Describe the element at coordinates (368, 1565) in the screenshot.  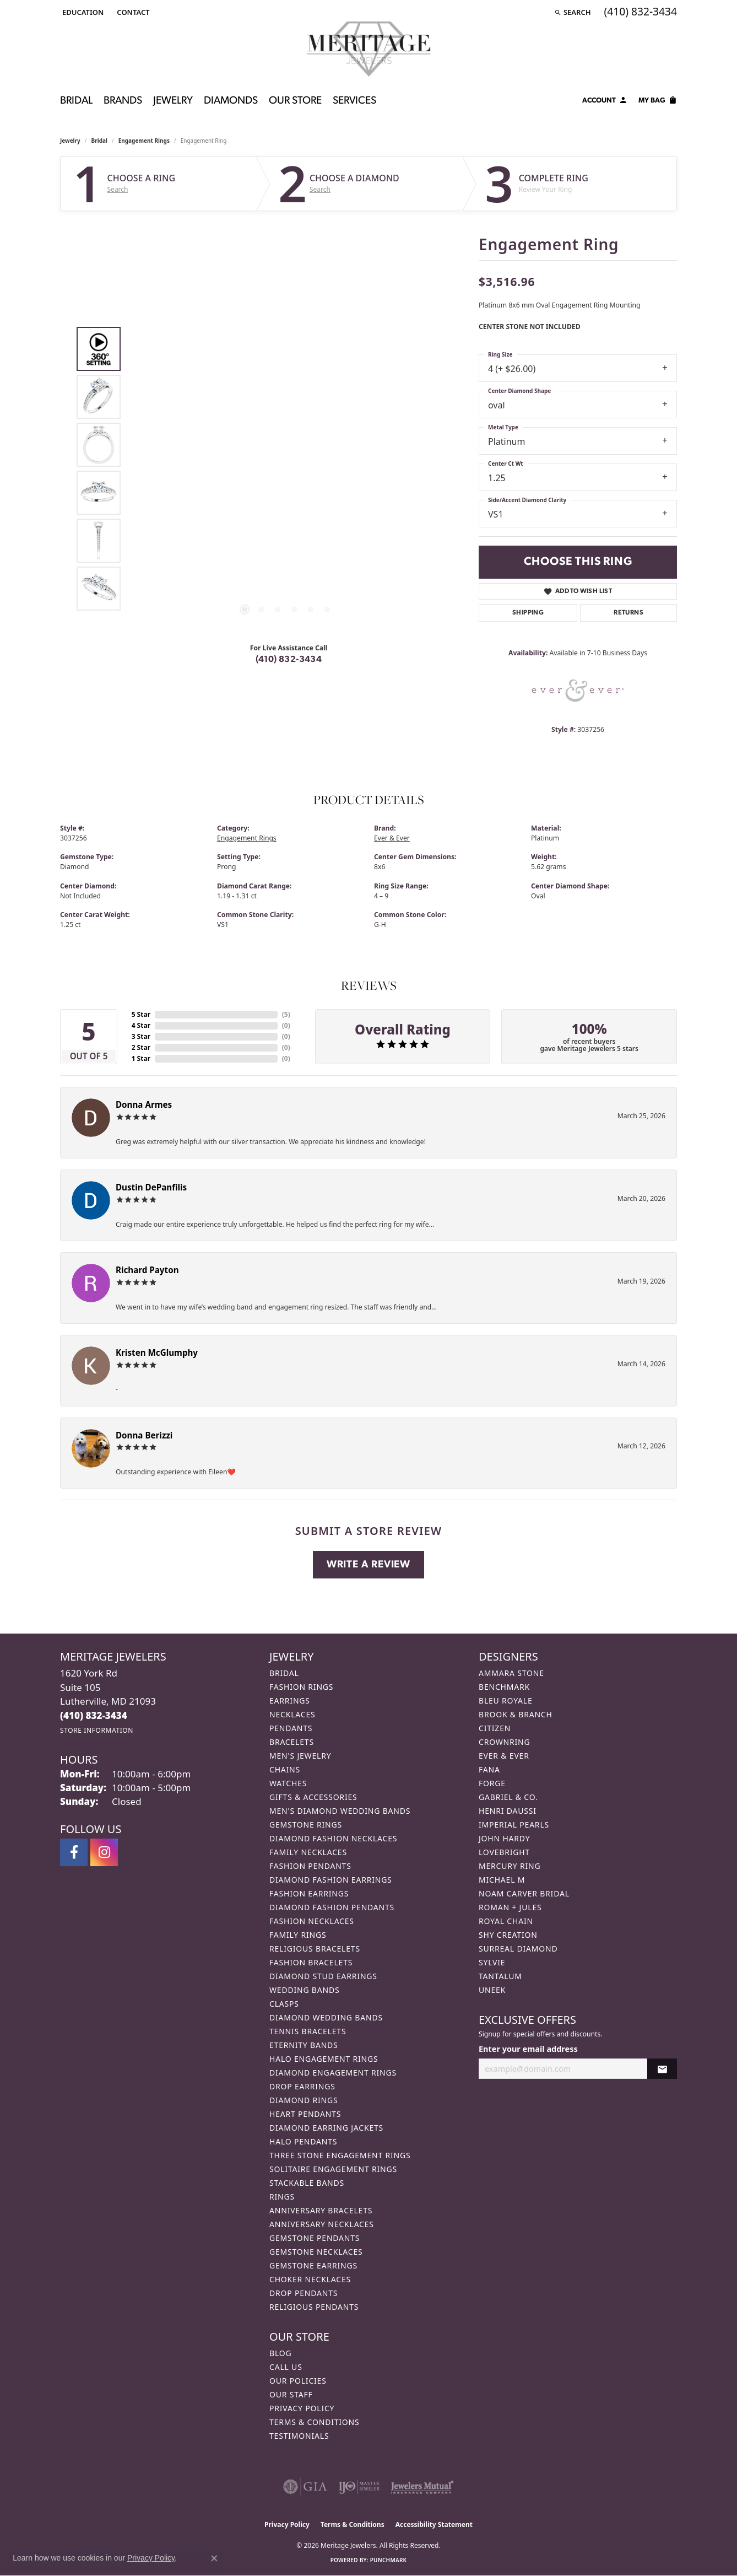
I see `Write a Review` at that location.